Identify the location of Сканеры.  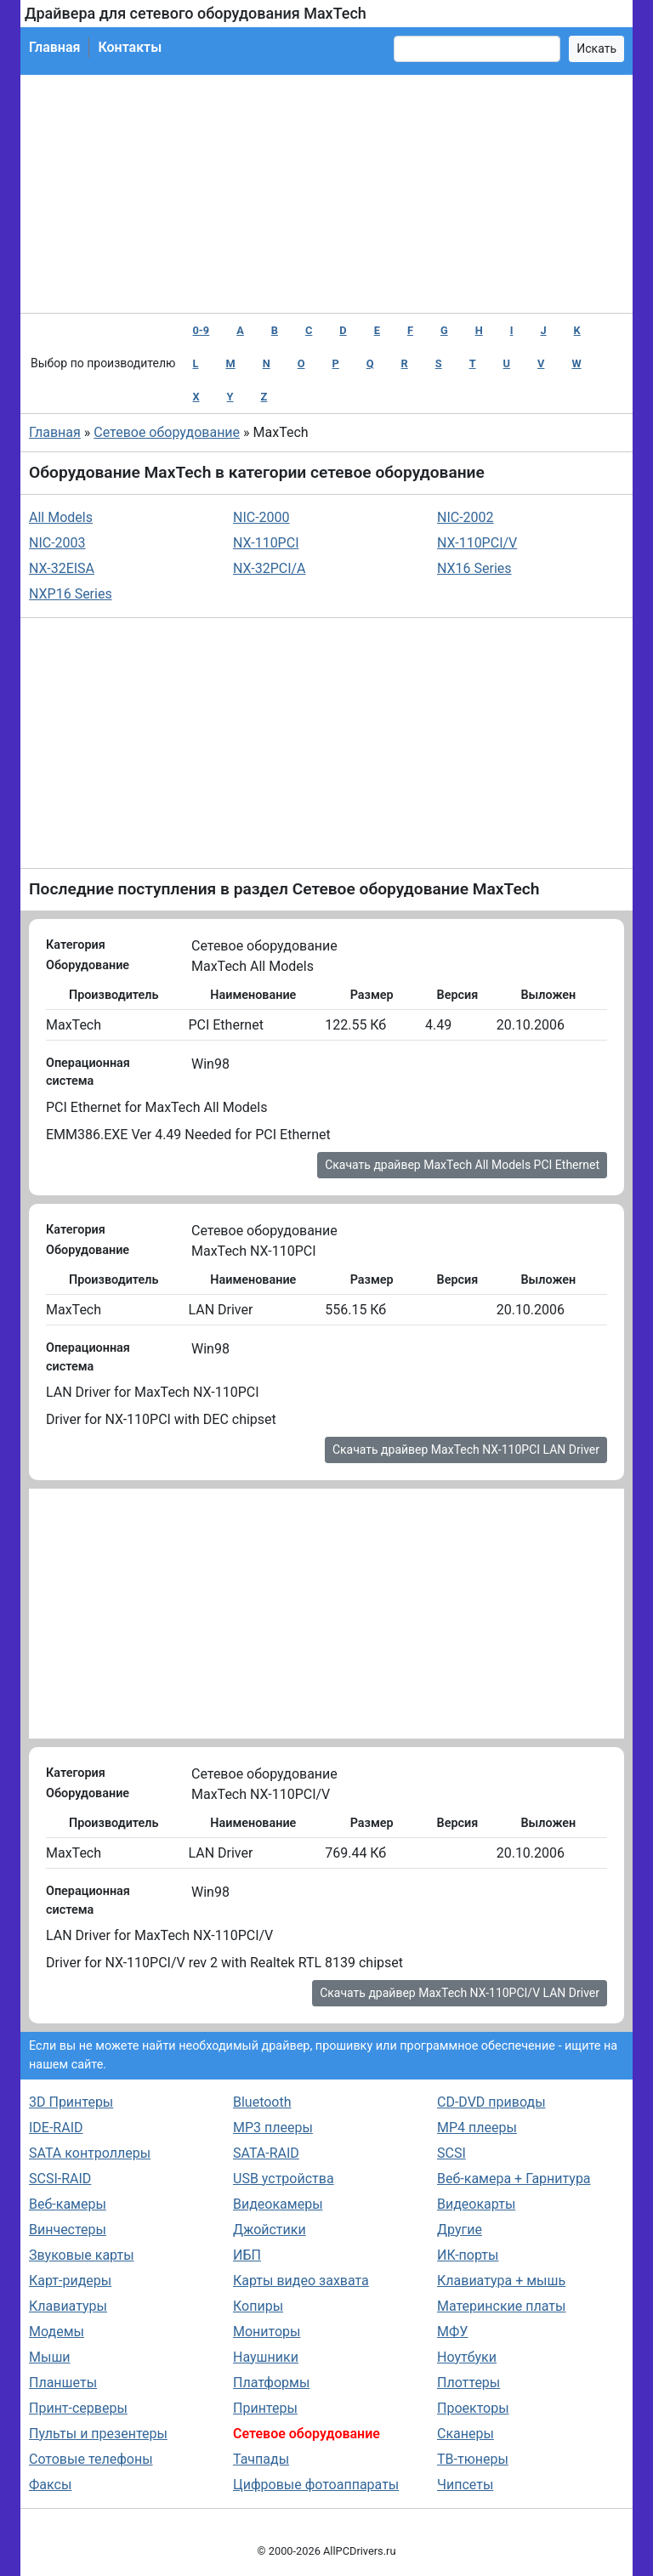
(465, 2434).